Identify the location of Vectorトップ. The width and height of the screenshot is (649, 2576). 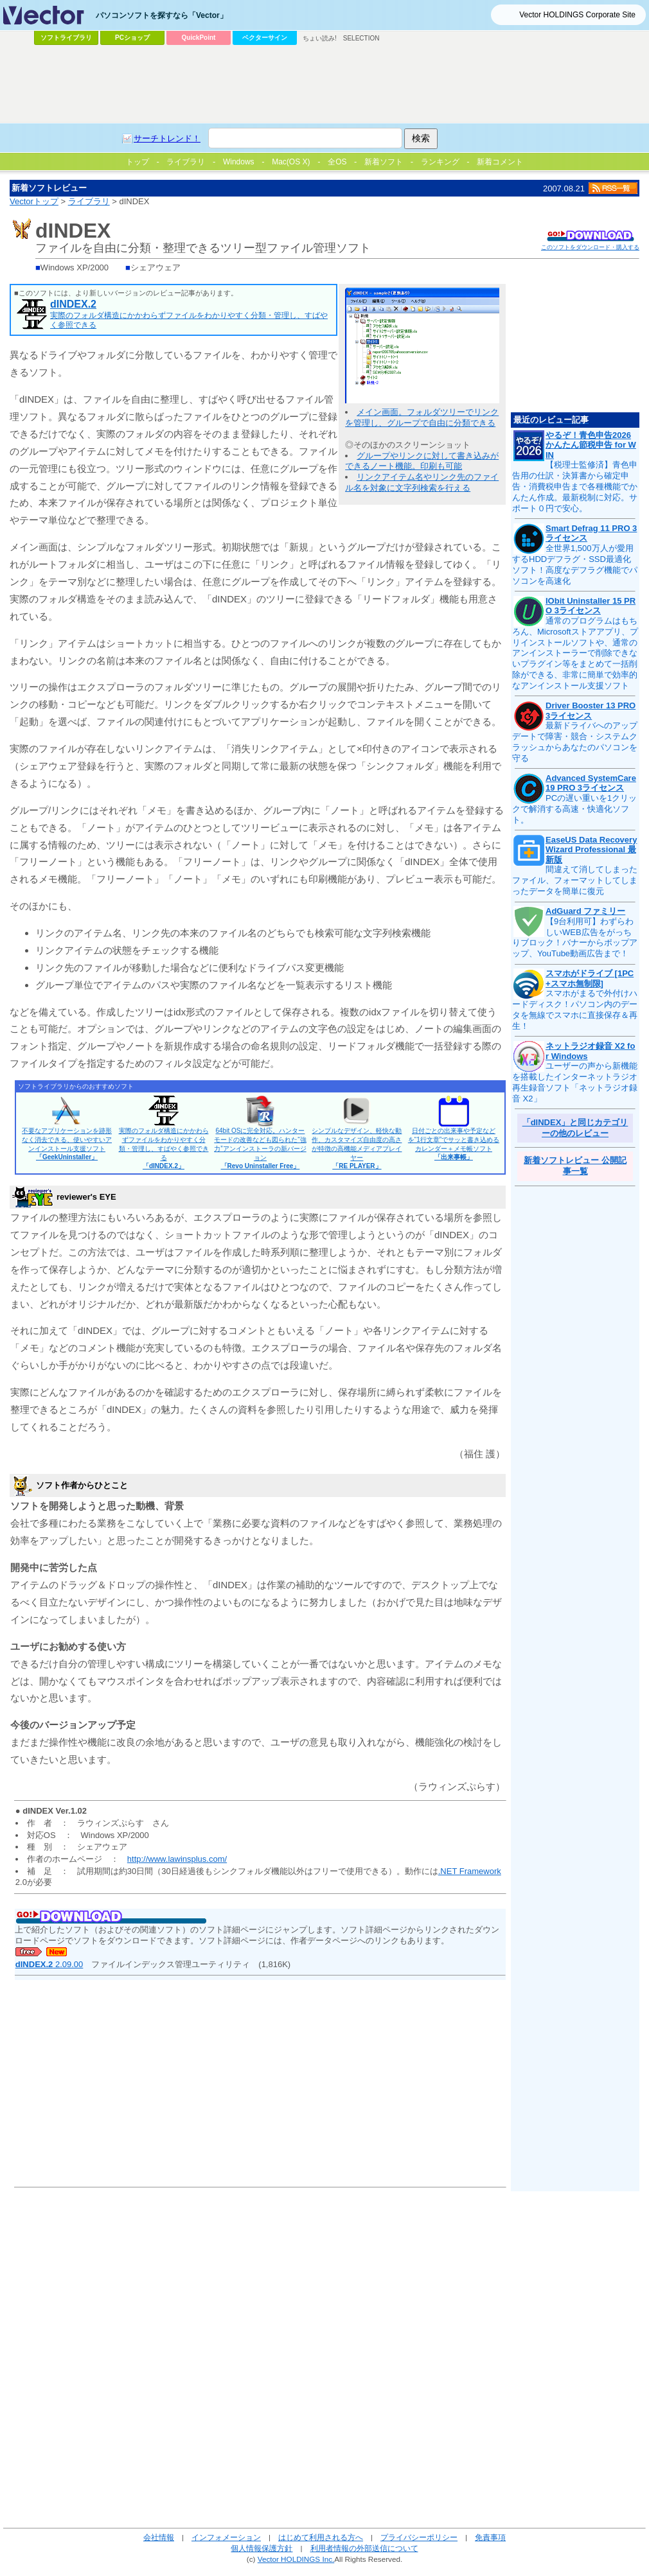
(34, 201).